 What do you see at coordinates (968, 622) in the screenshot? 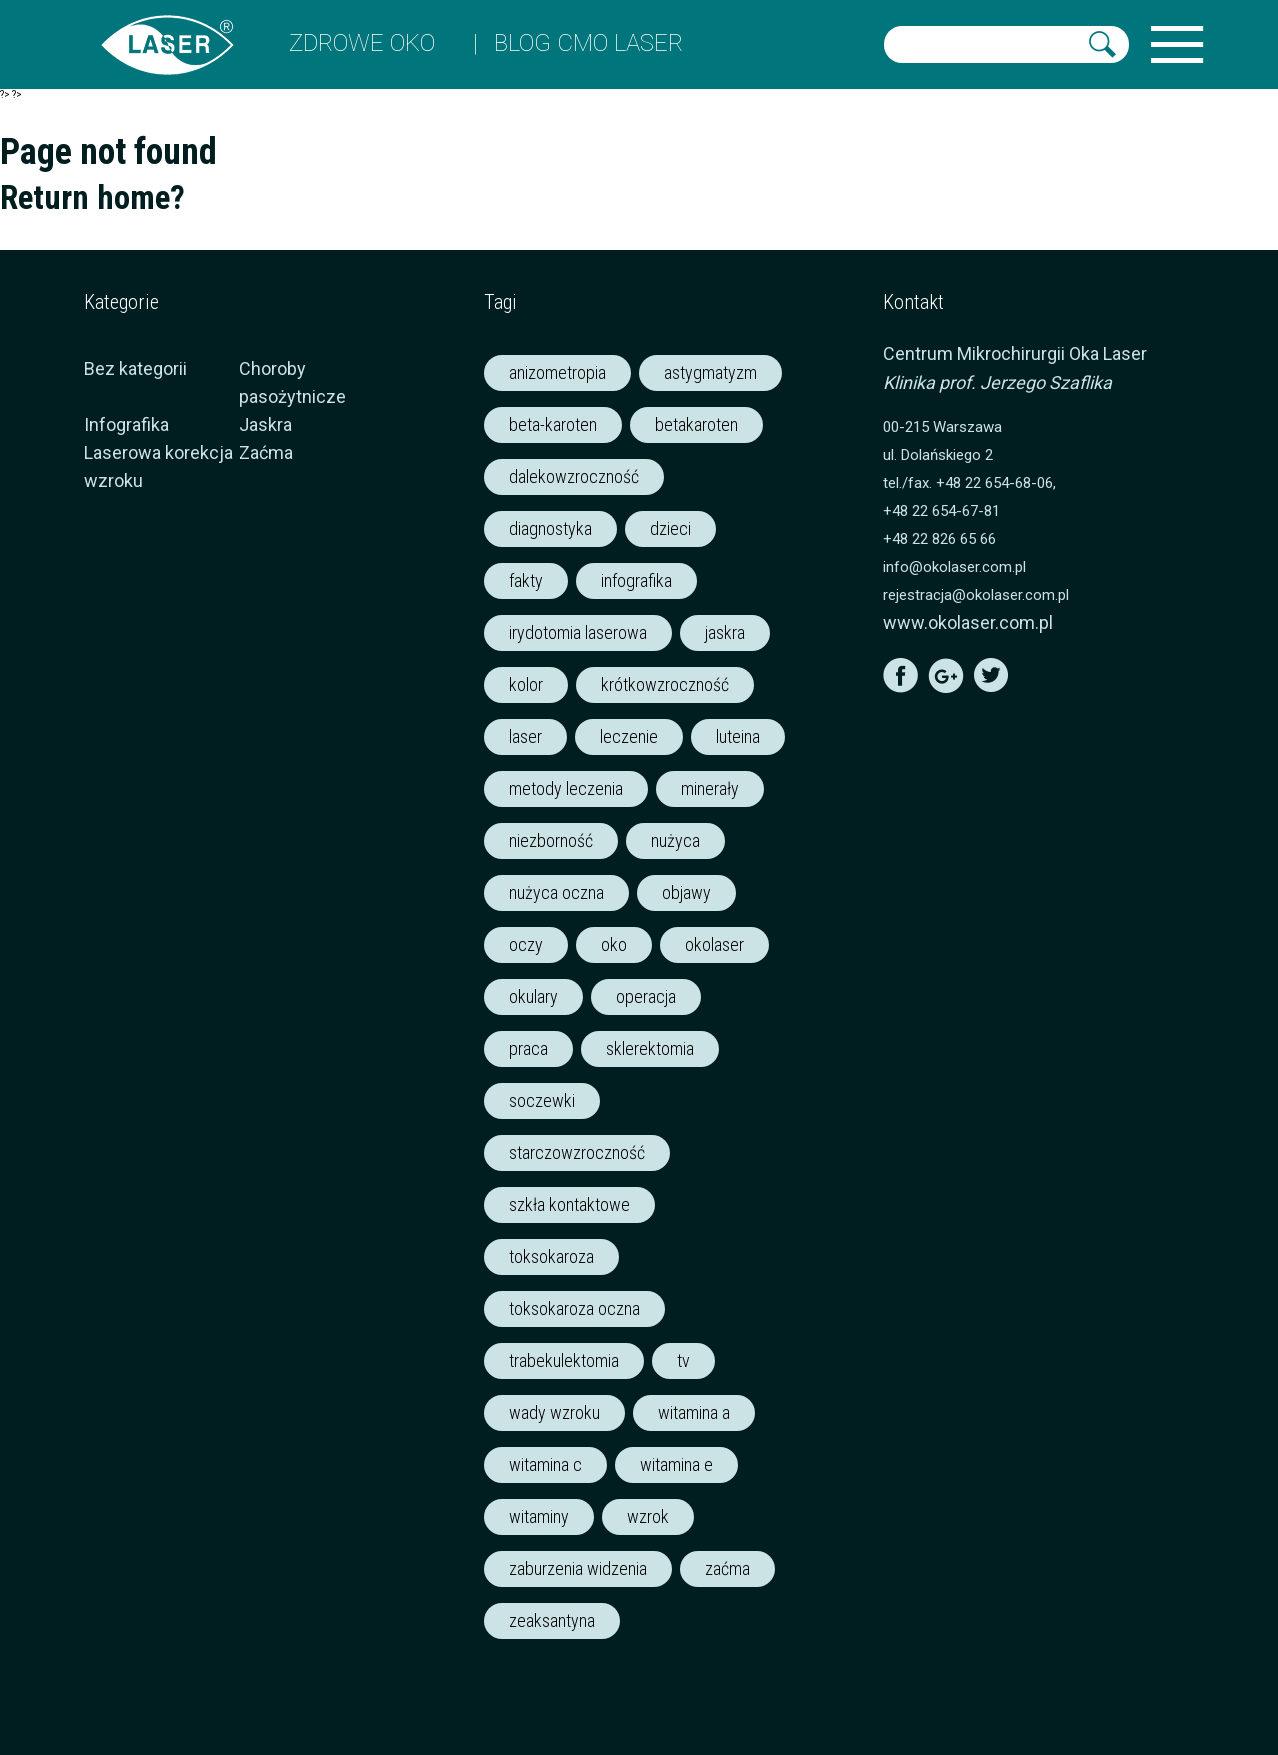
I see `www.okolaser.com.pl` at bounding box center [968, 622].